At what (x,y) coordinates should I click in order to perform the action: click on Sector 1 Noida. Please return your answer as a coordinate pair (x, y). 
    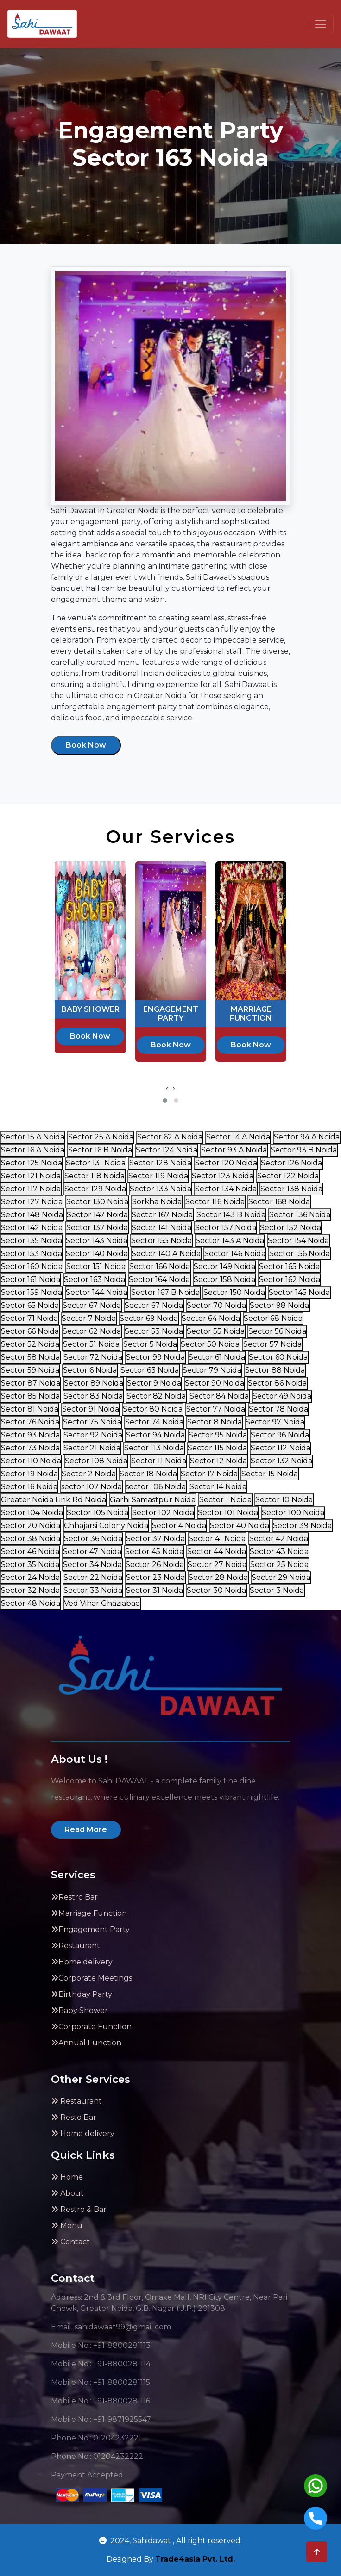
    Looking at the image, I should click on (225, 1499).